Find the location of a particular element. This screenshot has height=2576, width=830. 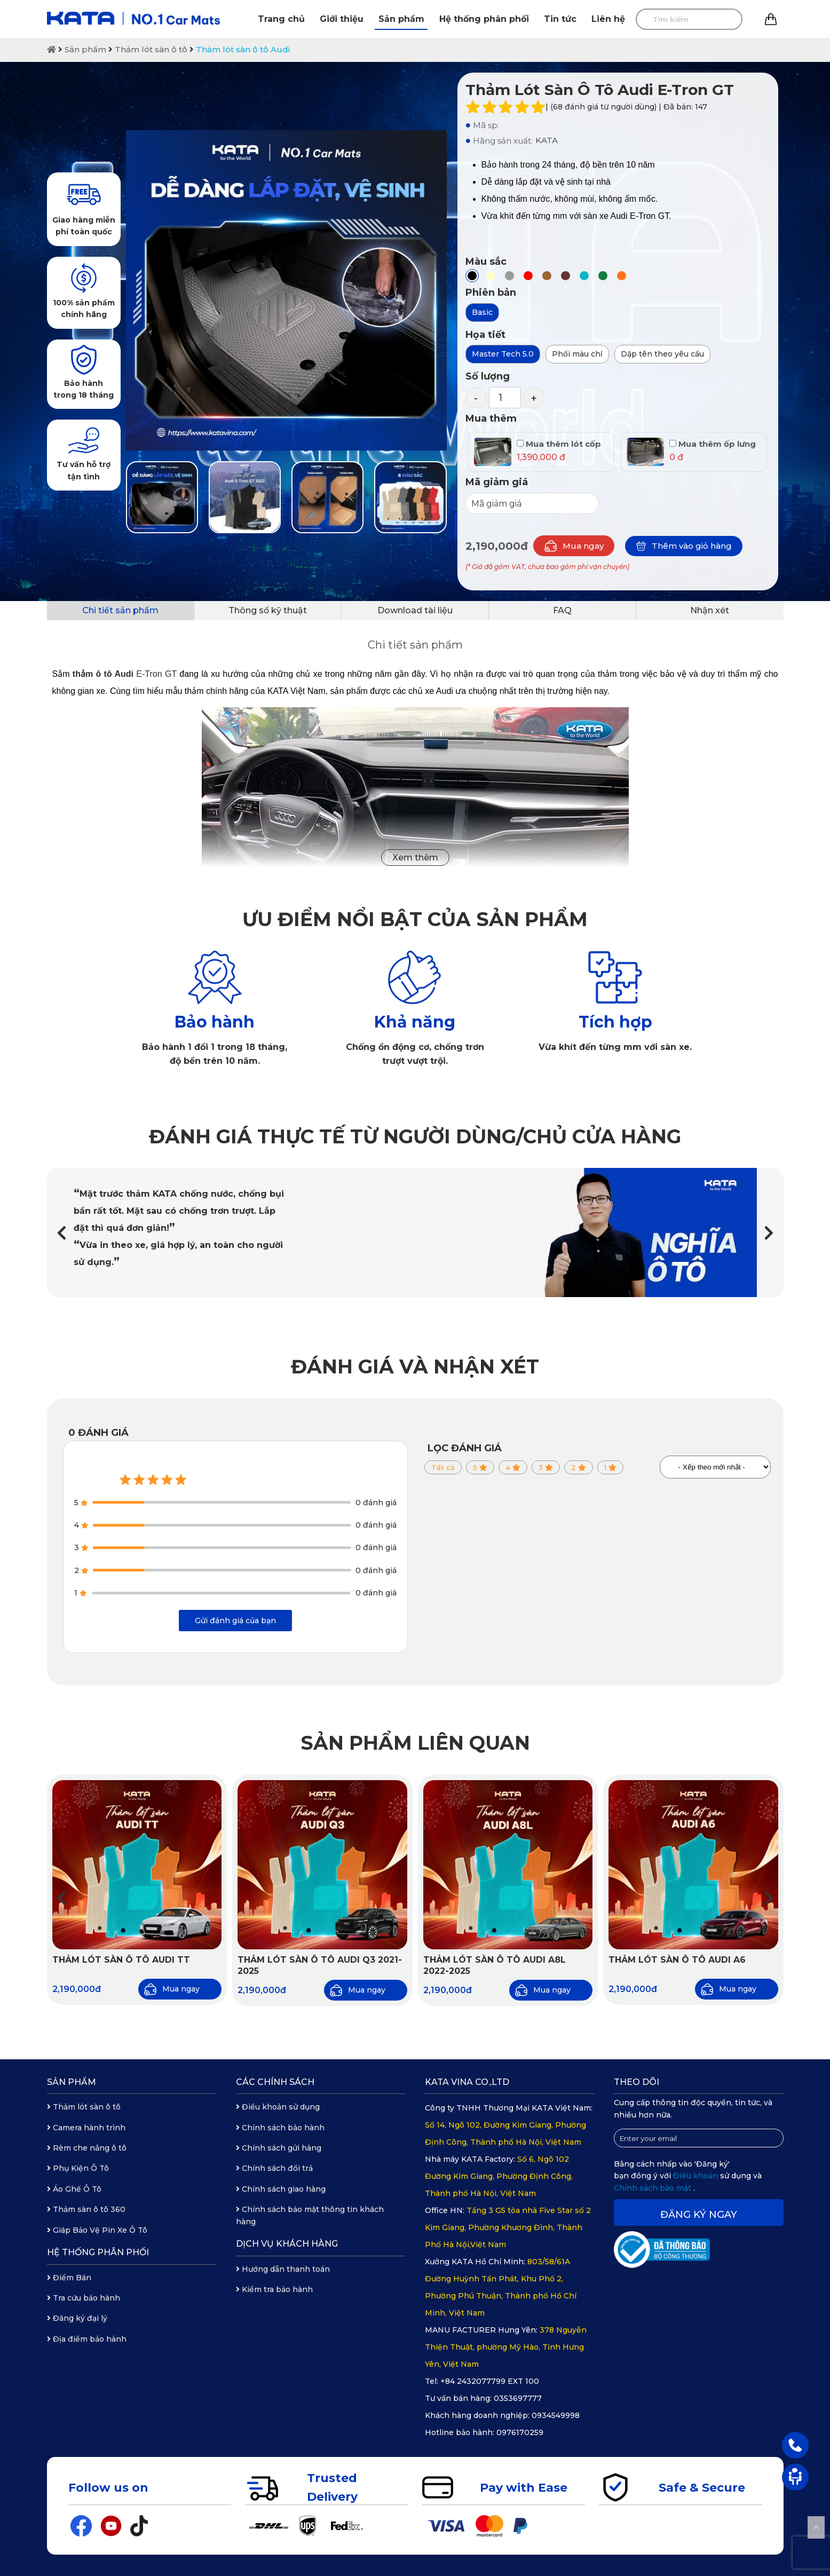

Nhận xét is located at coordinates (709, 610).